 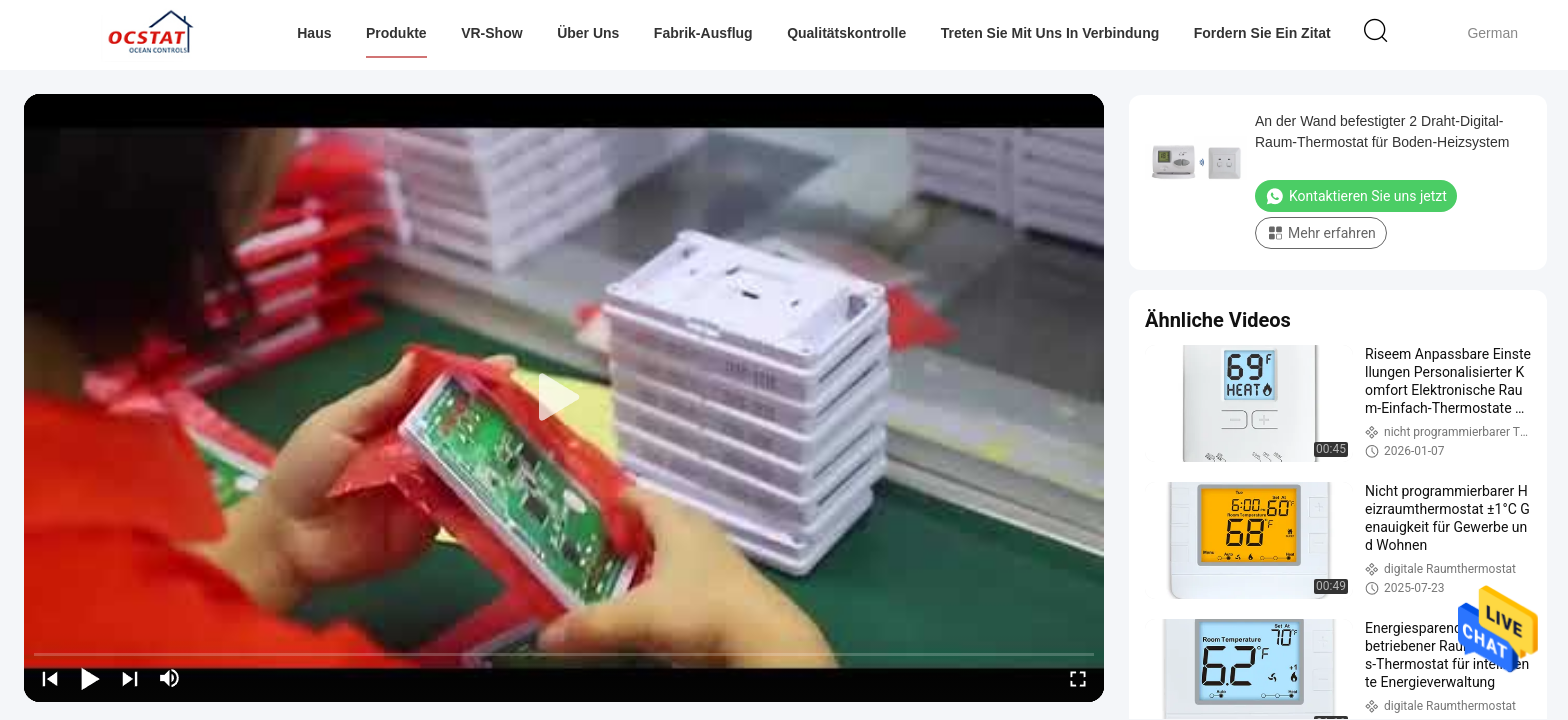 I want to click on Über uns, so click(x=588, y=33).